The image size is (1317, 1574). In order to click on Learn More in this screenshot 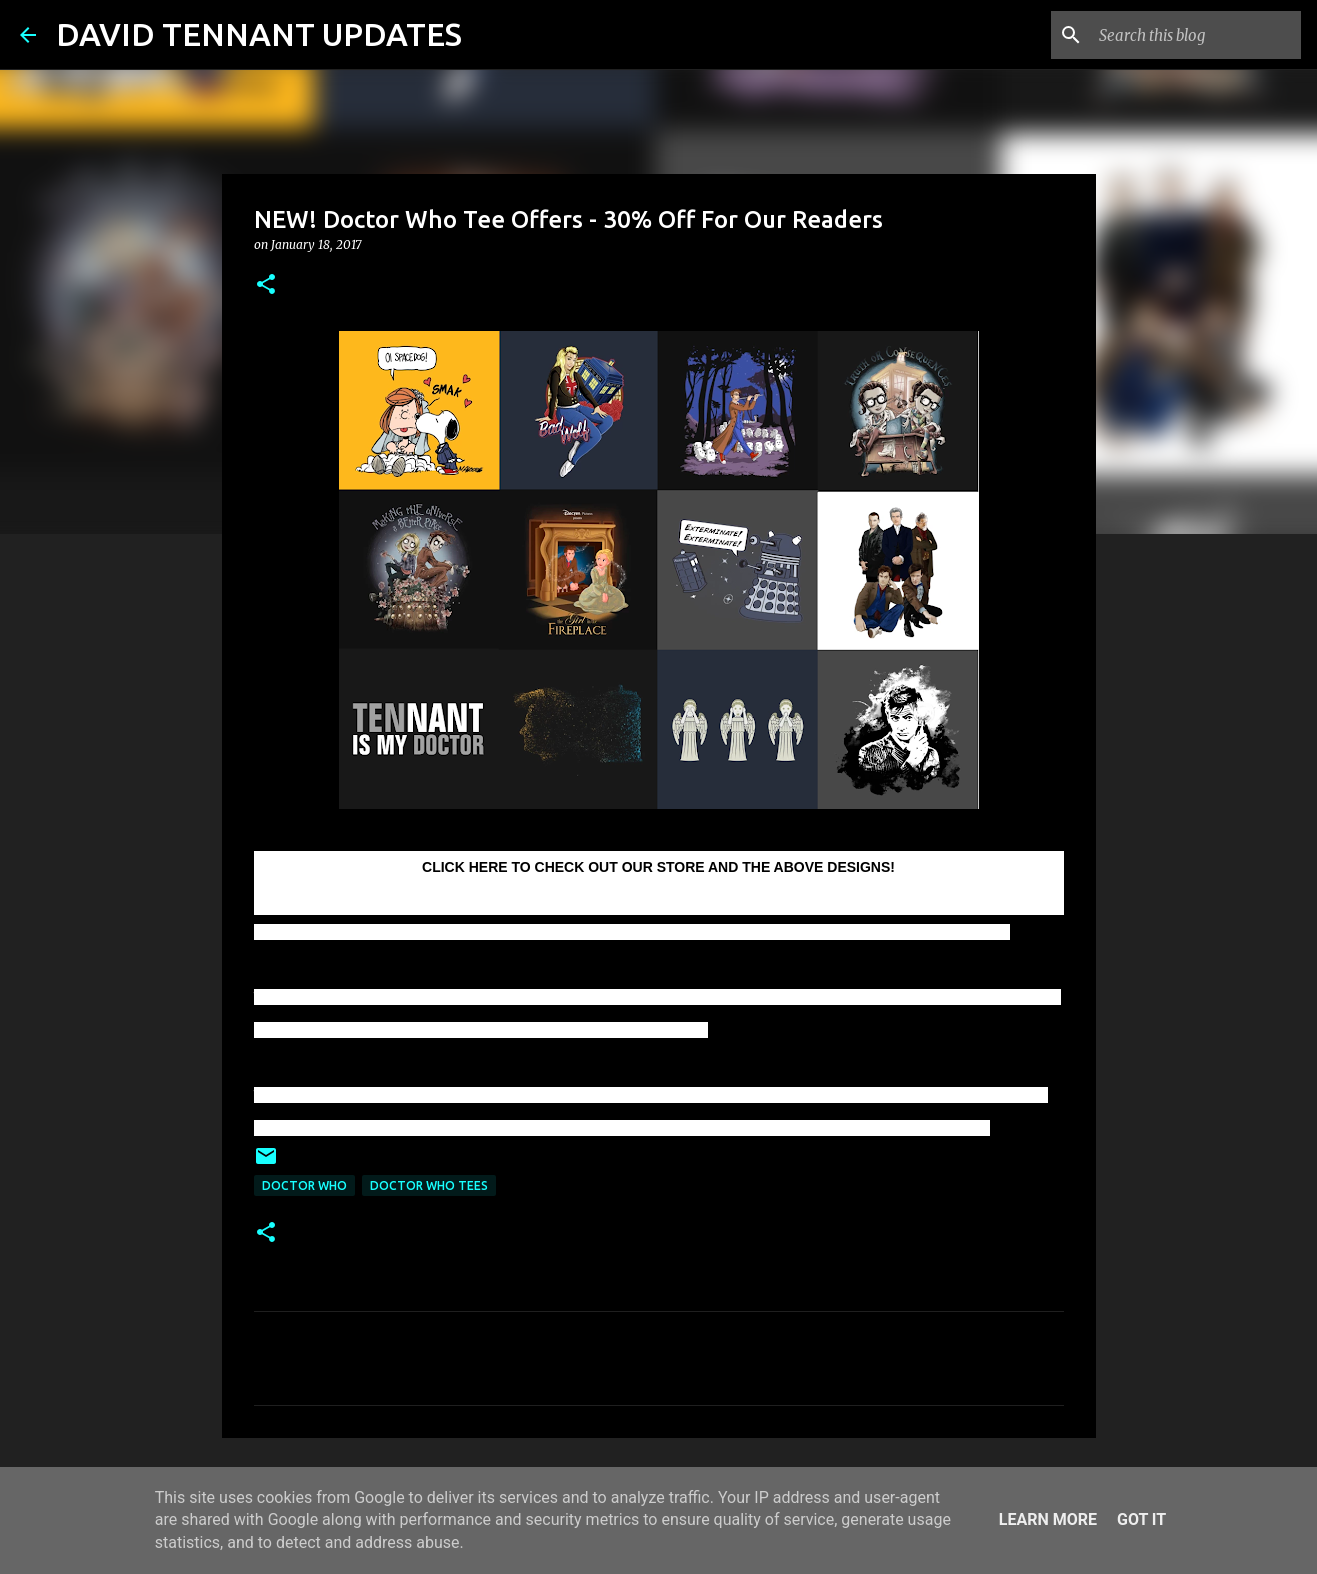, I will do `click(1048, 1519)`.